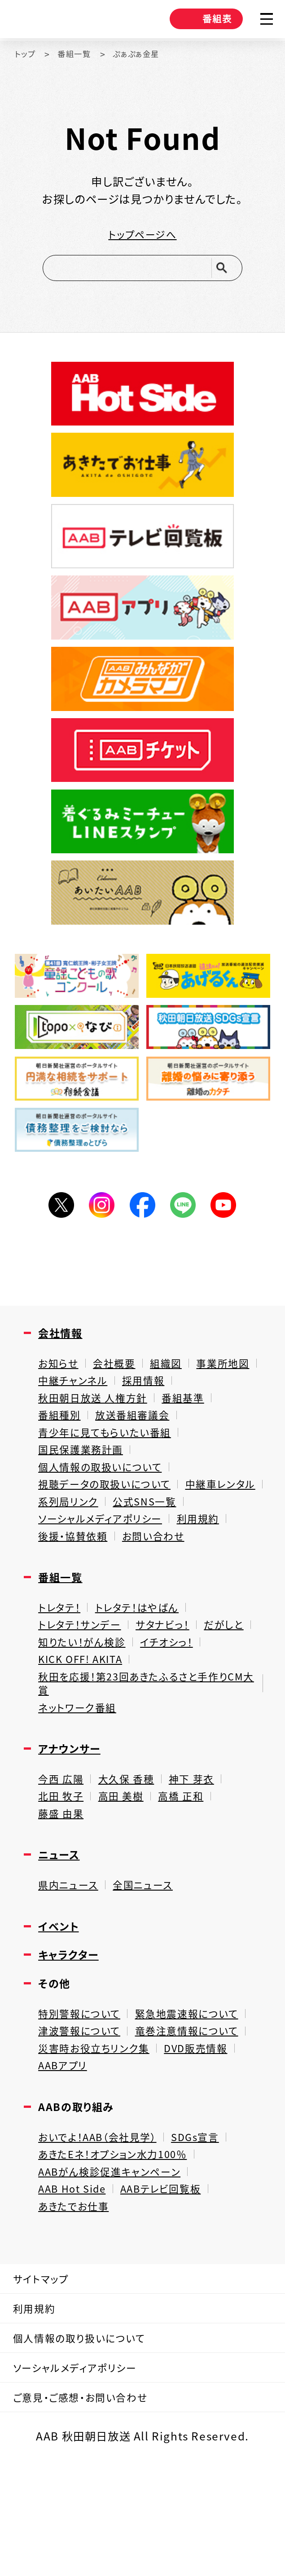 The image size is (285, 2576). I want to click on 藤盛 由果, so click(62, 1886).